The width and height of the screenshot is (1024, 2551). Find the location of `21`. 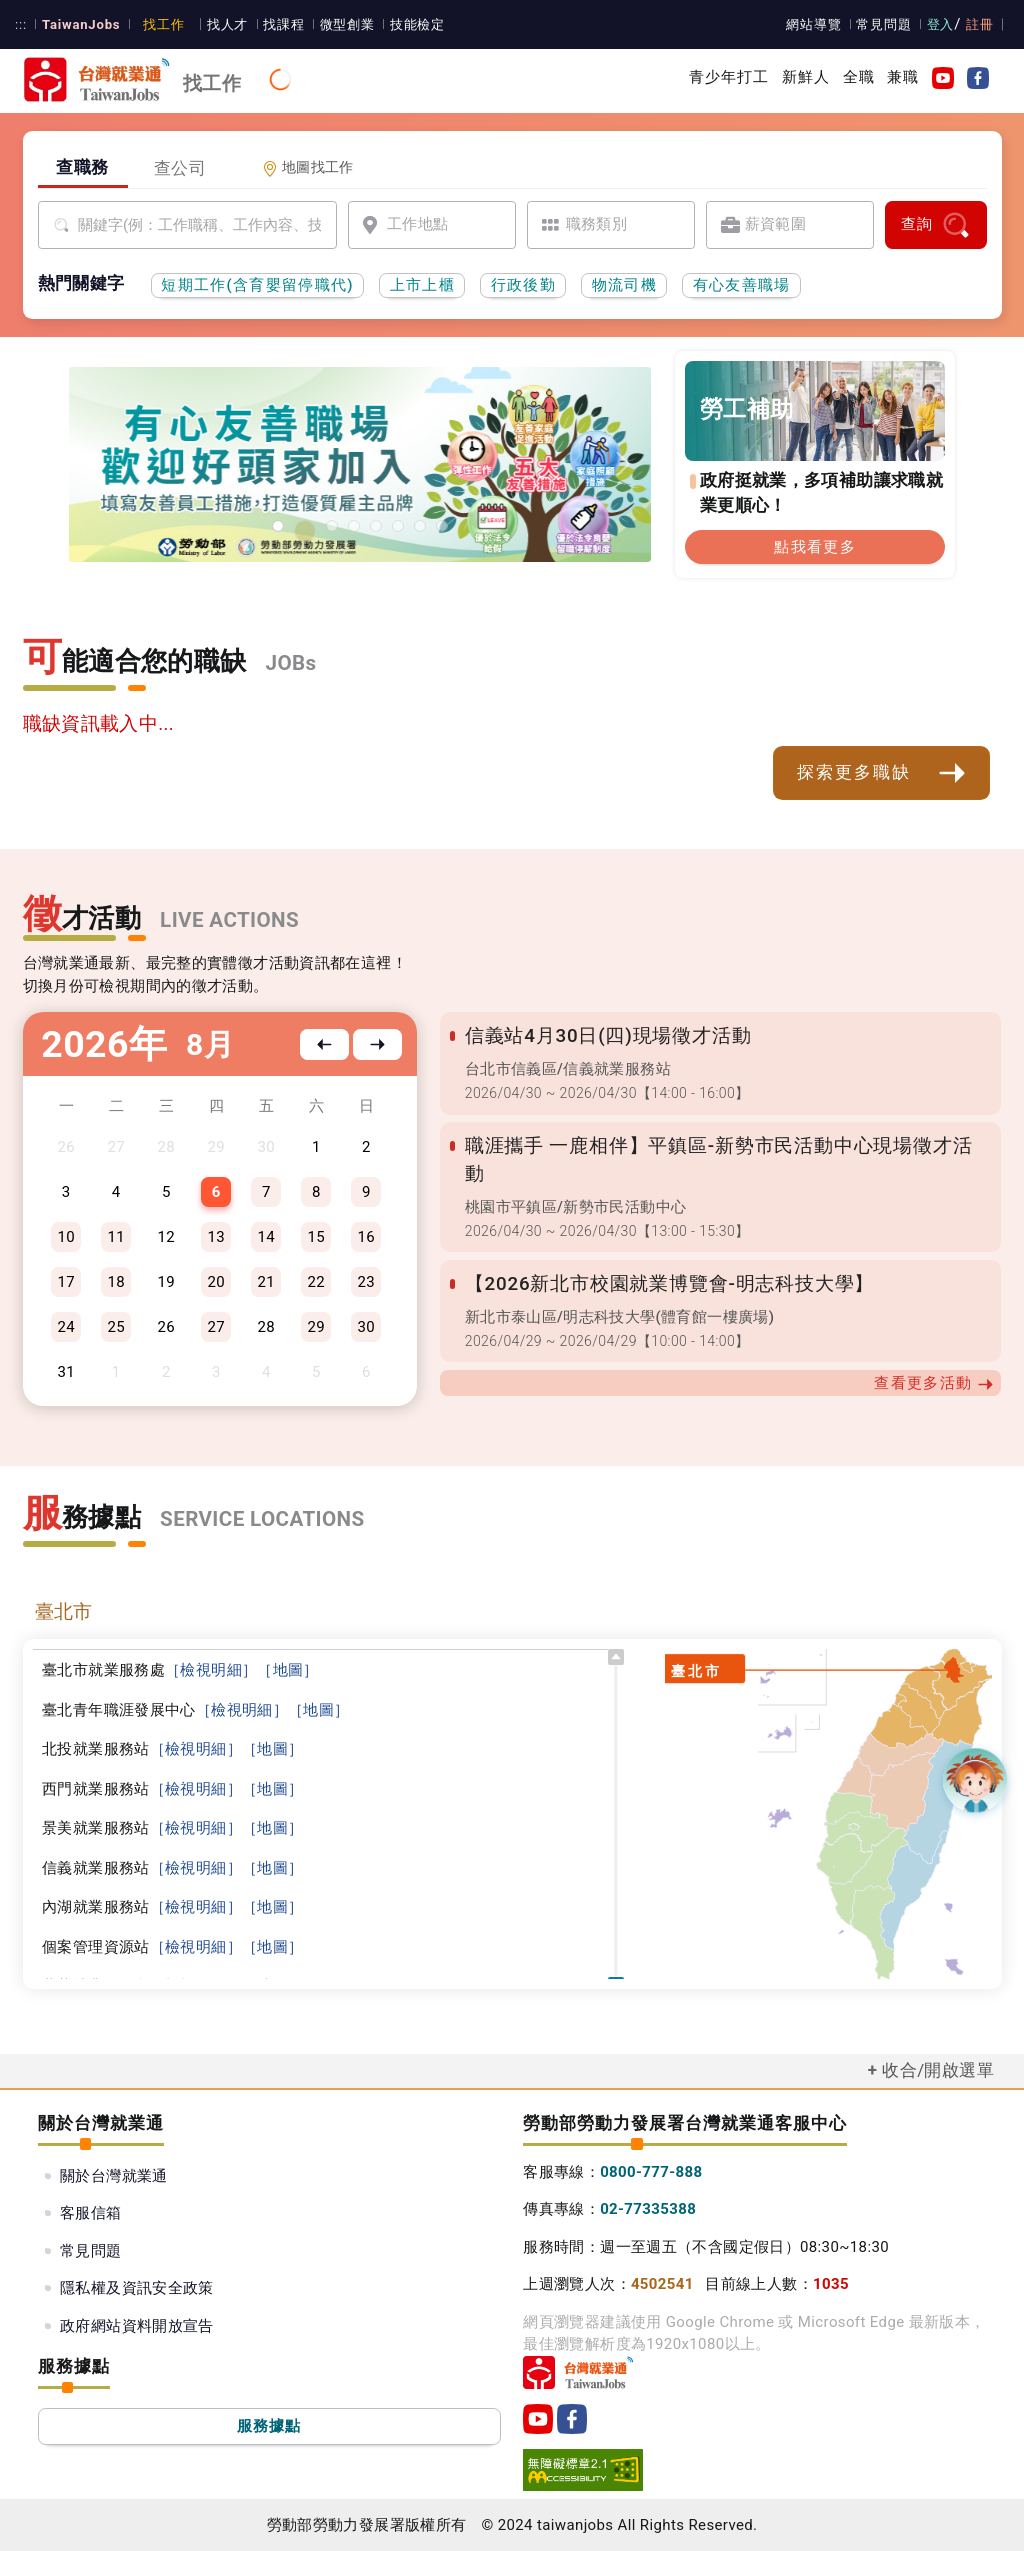

21 is located at coordinates (267, 1282).